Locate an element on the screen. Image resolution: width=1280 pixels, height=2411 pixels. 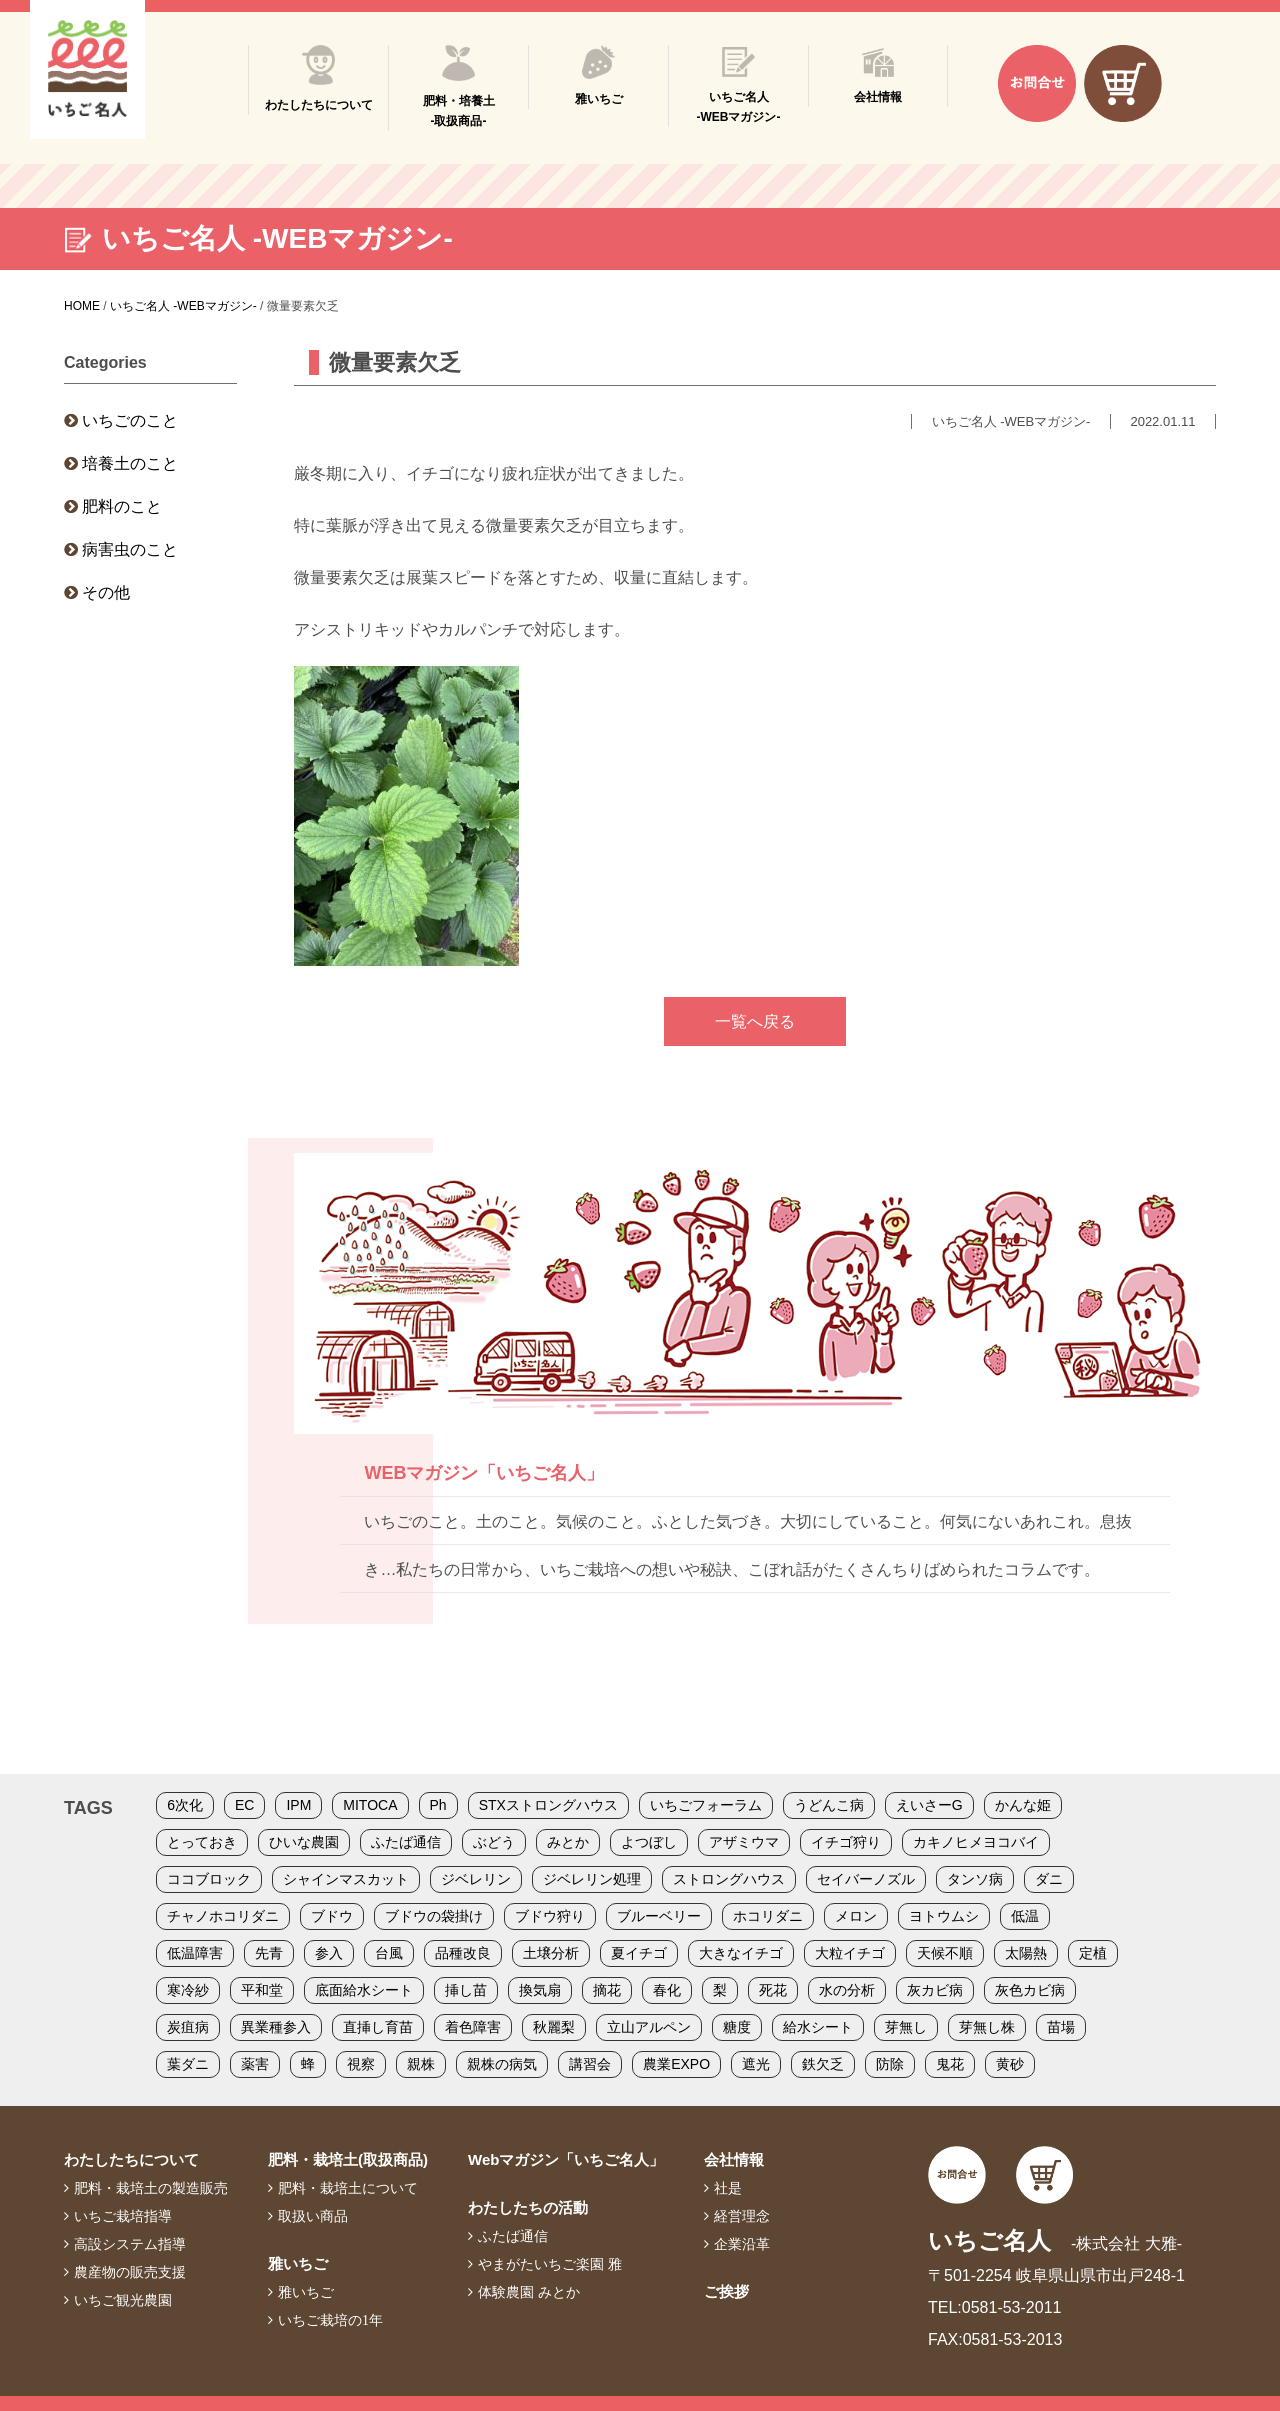
立山アルペン is located at coordinates (649, 2027).